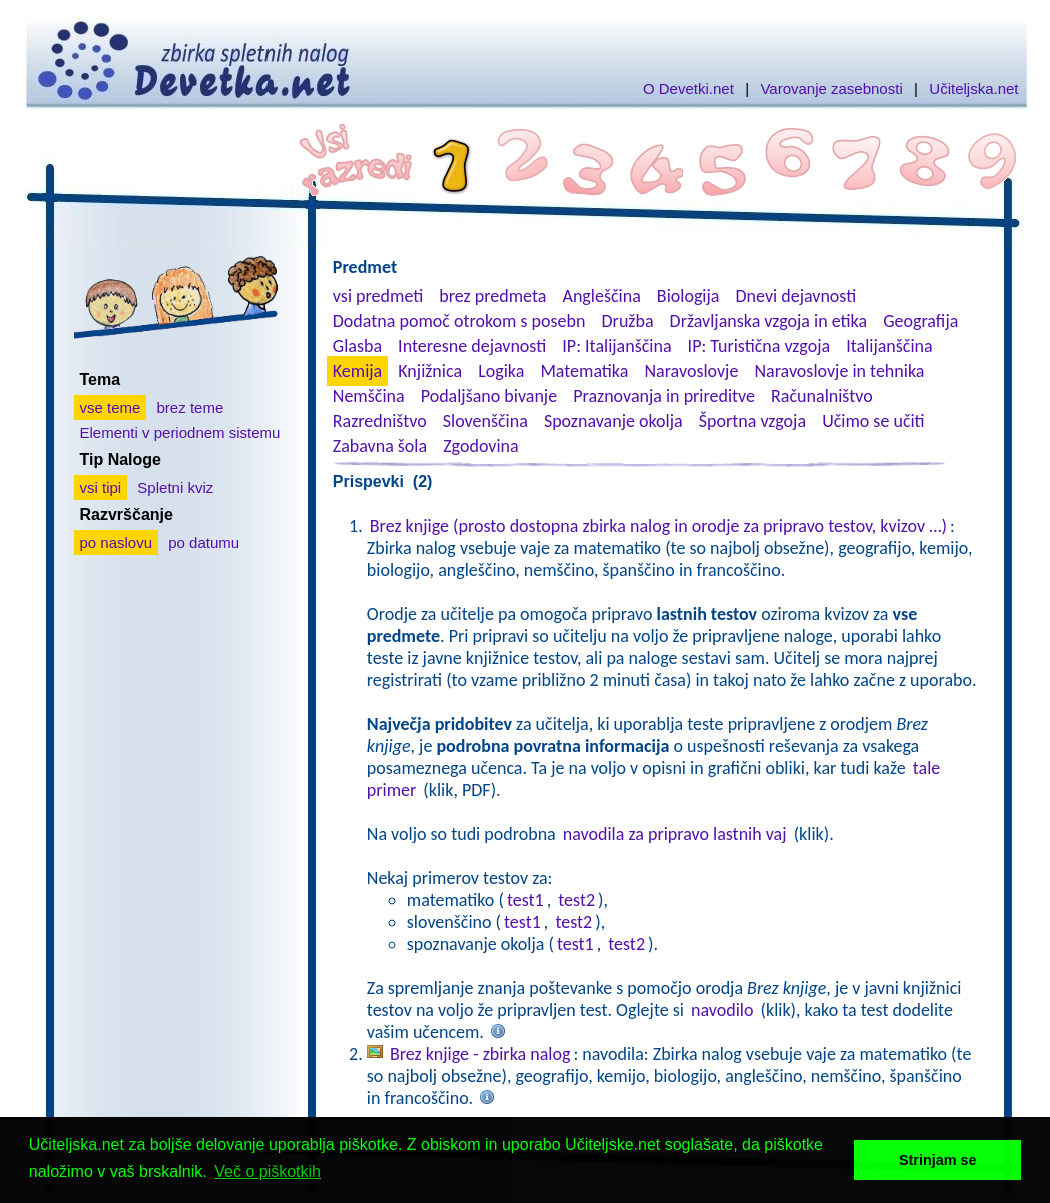 The image size is (1050, 1203). I want to click on Interesne dejavnosti, so click(472, 346).